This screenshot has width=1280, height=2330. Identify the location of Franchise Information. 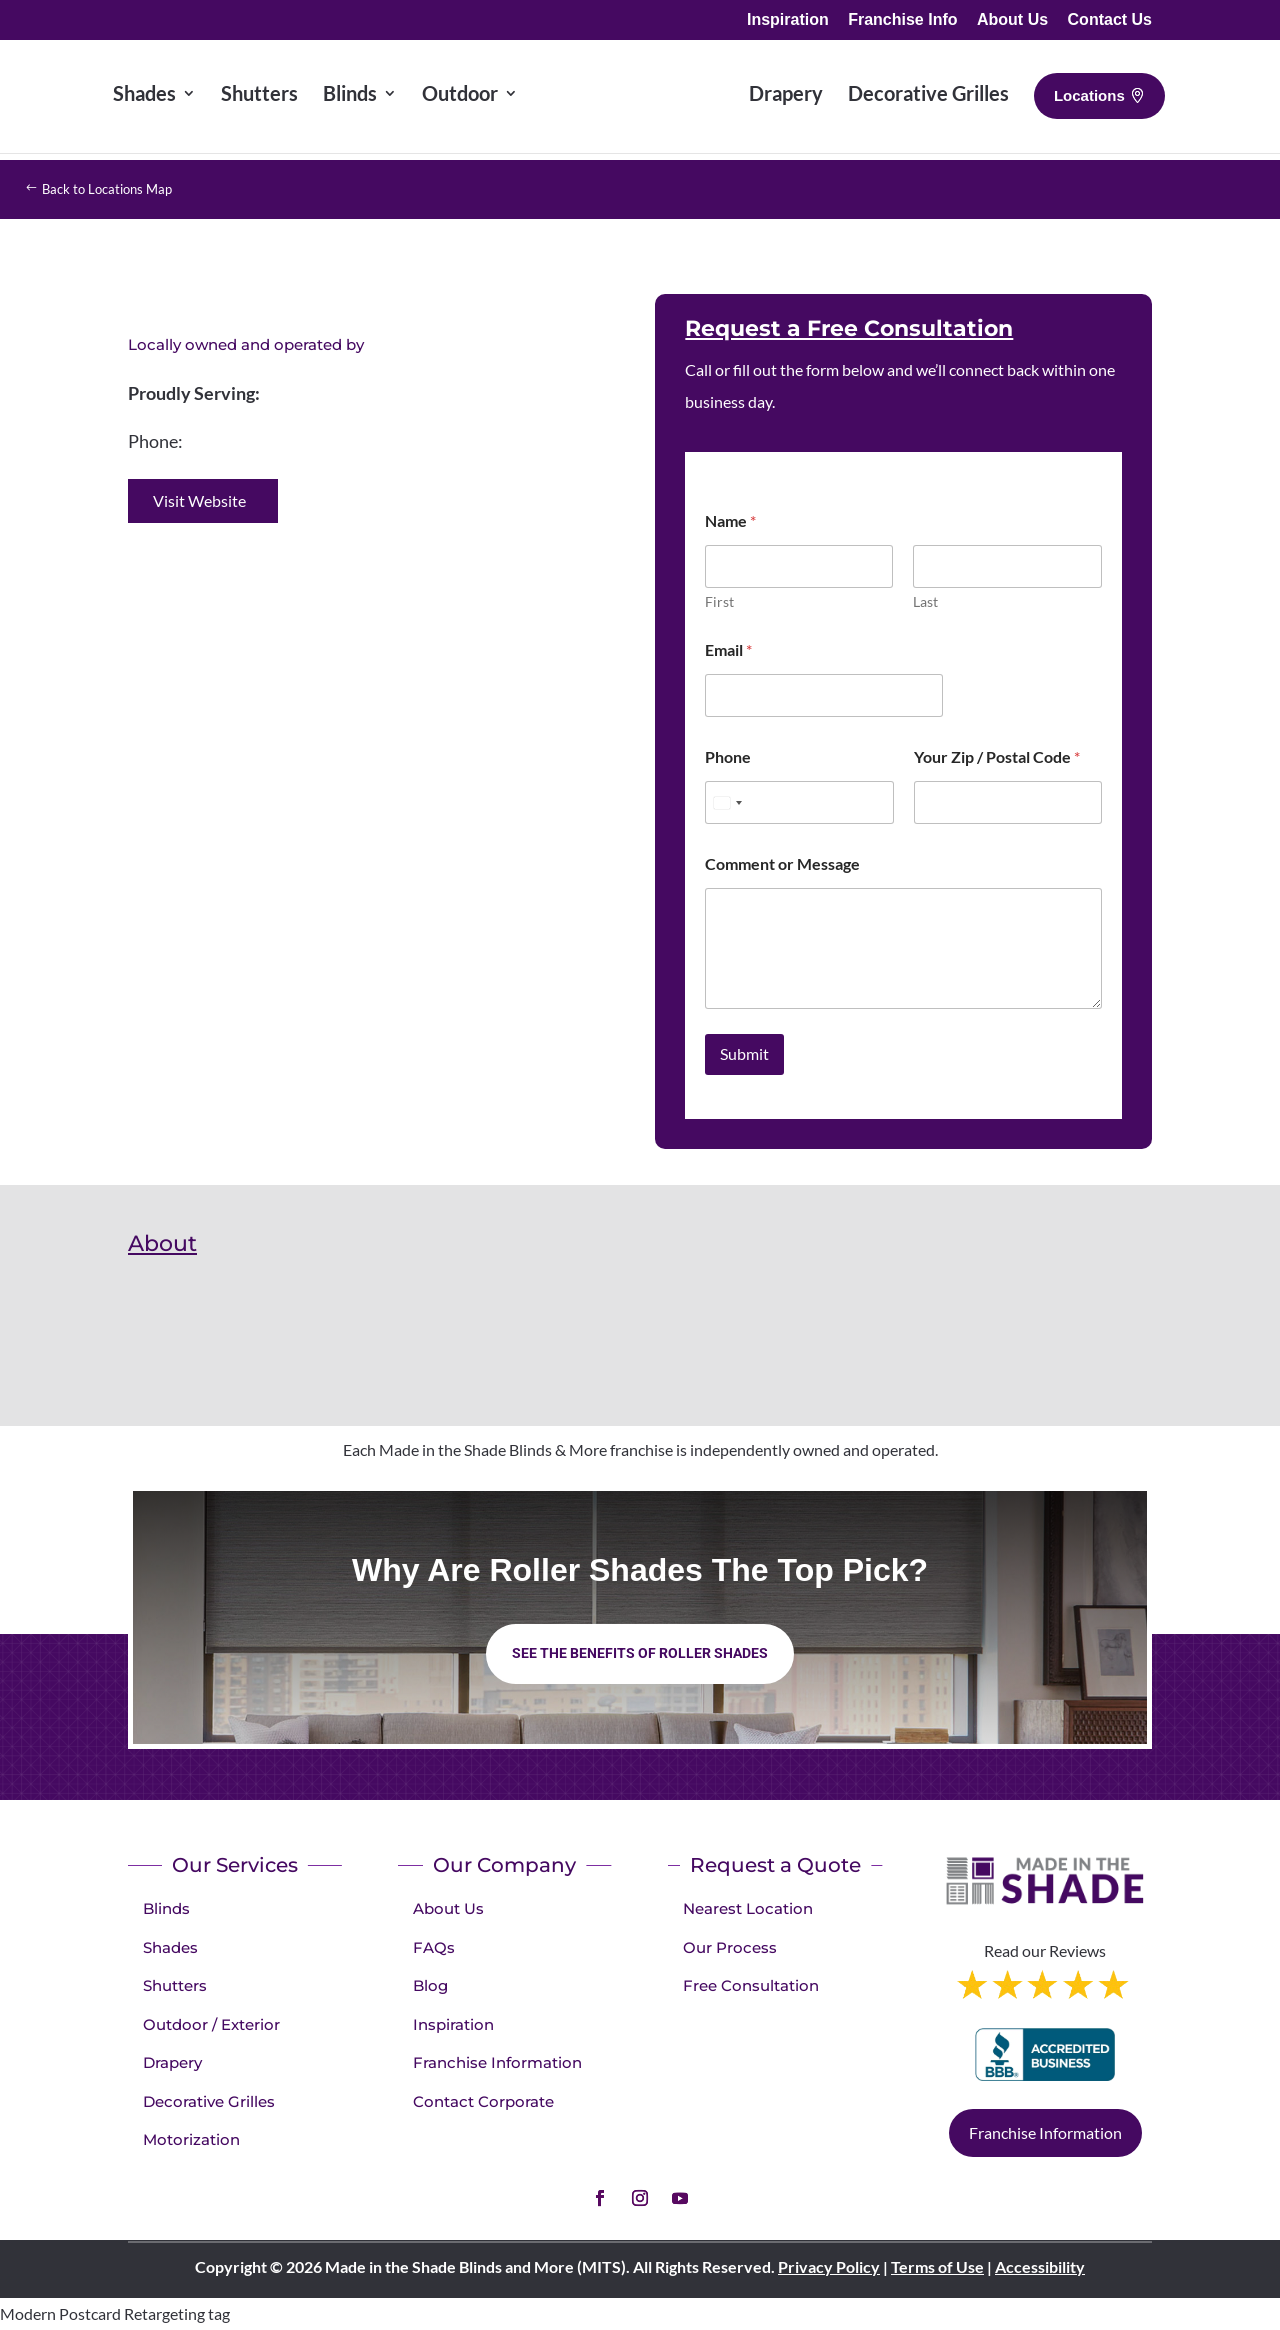
(497, 2062).